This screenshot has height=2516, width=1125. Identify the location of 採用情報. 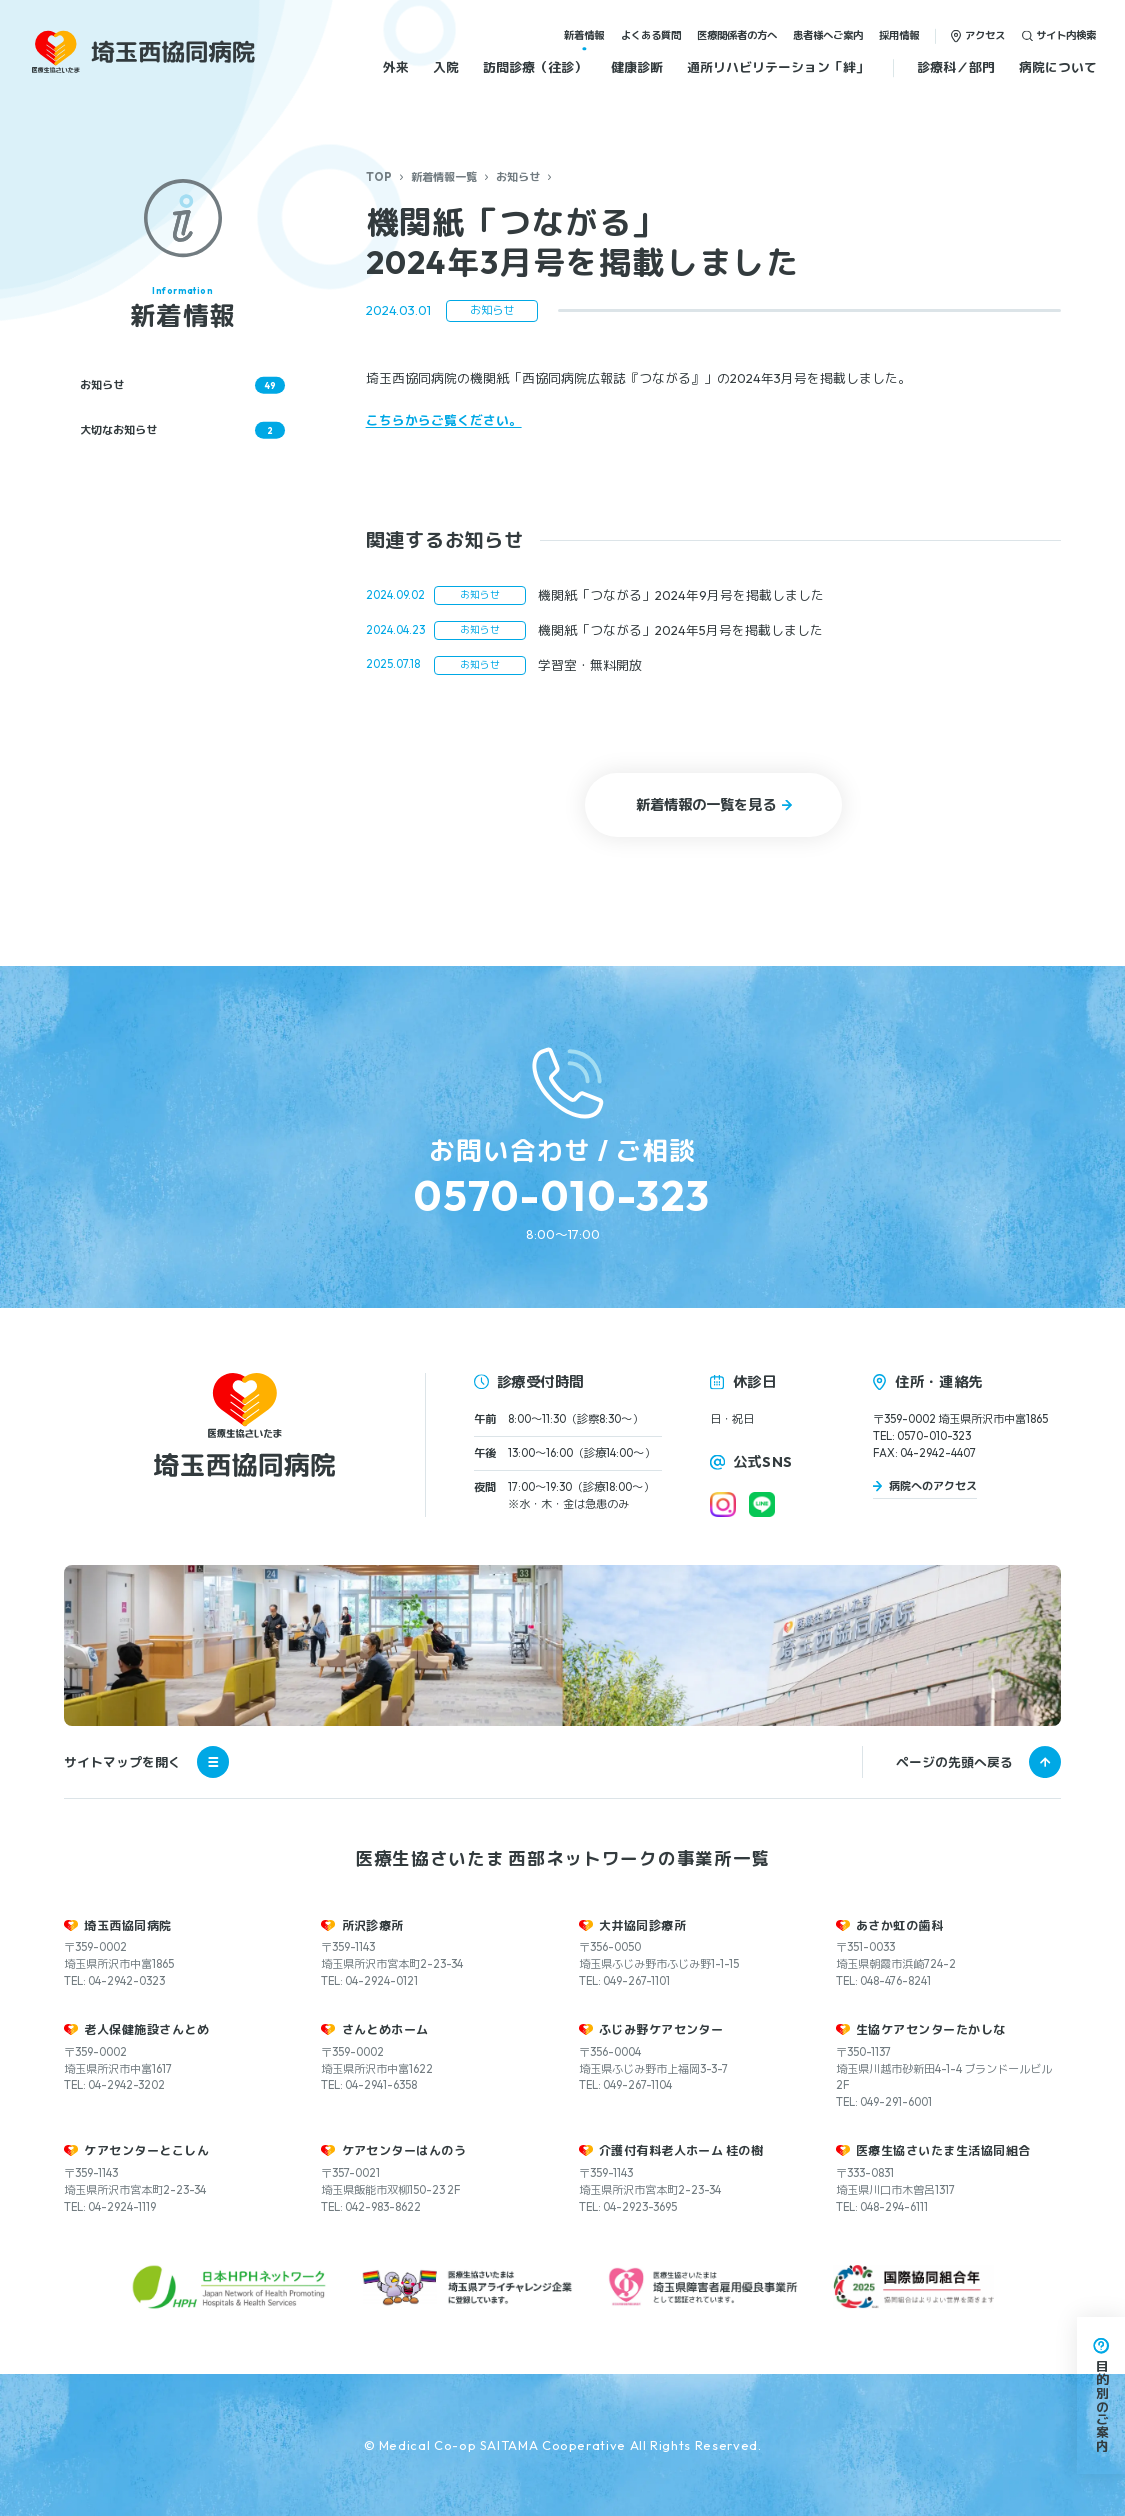
(899, 35).